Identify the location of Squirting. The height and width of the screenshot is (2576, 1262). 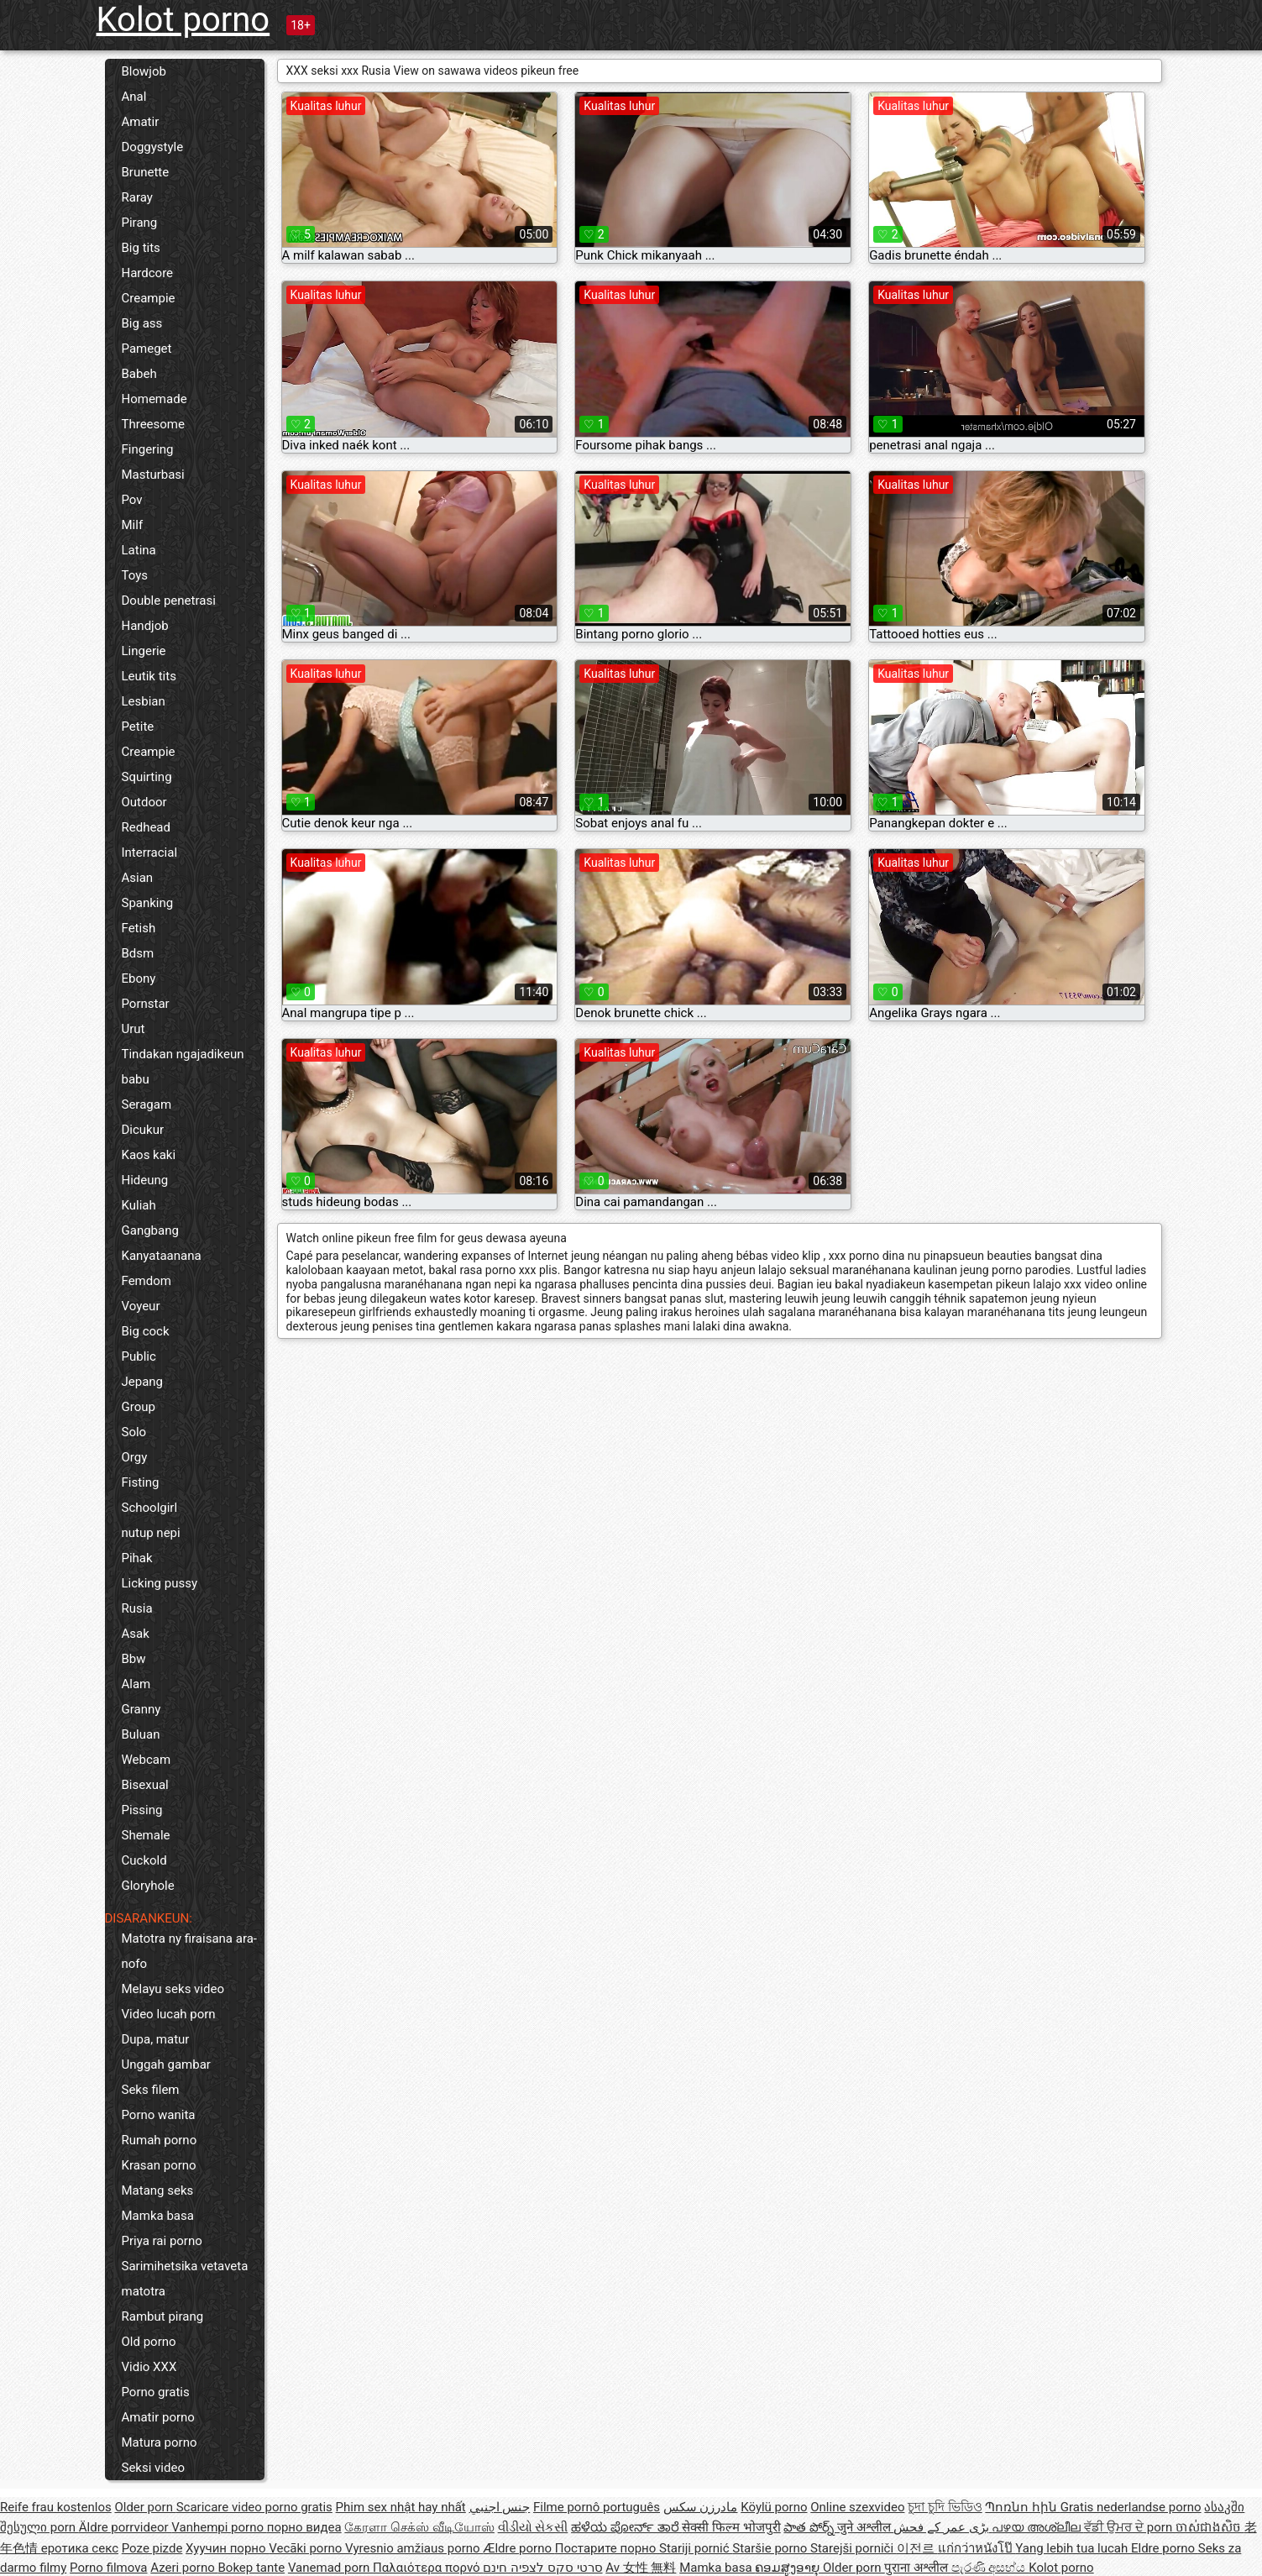
(147, 776).